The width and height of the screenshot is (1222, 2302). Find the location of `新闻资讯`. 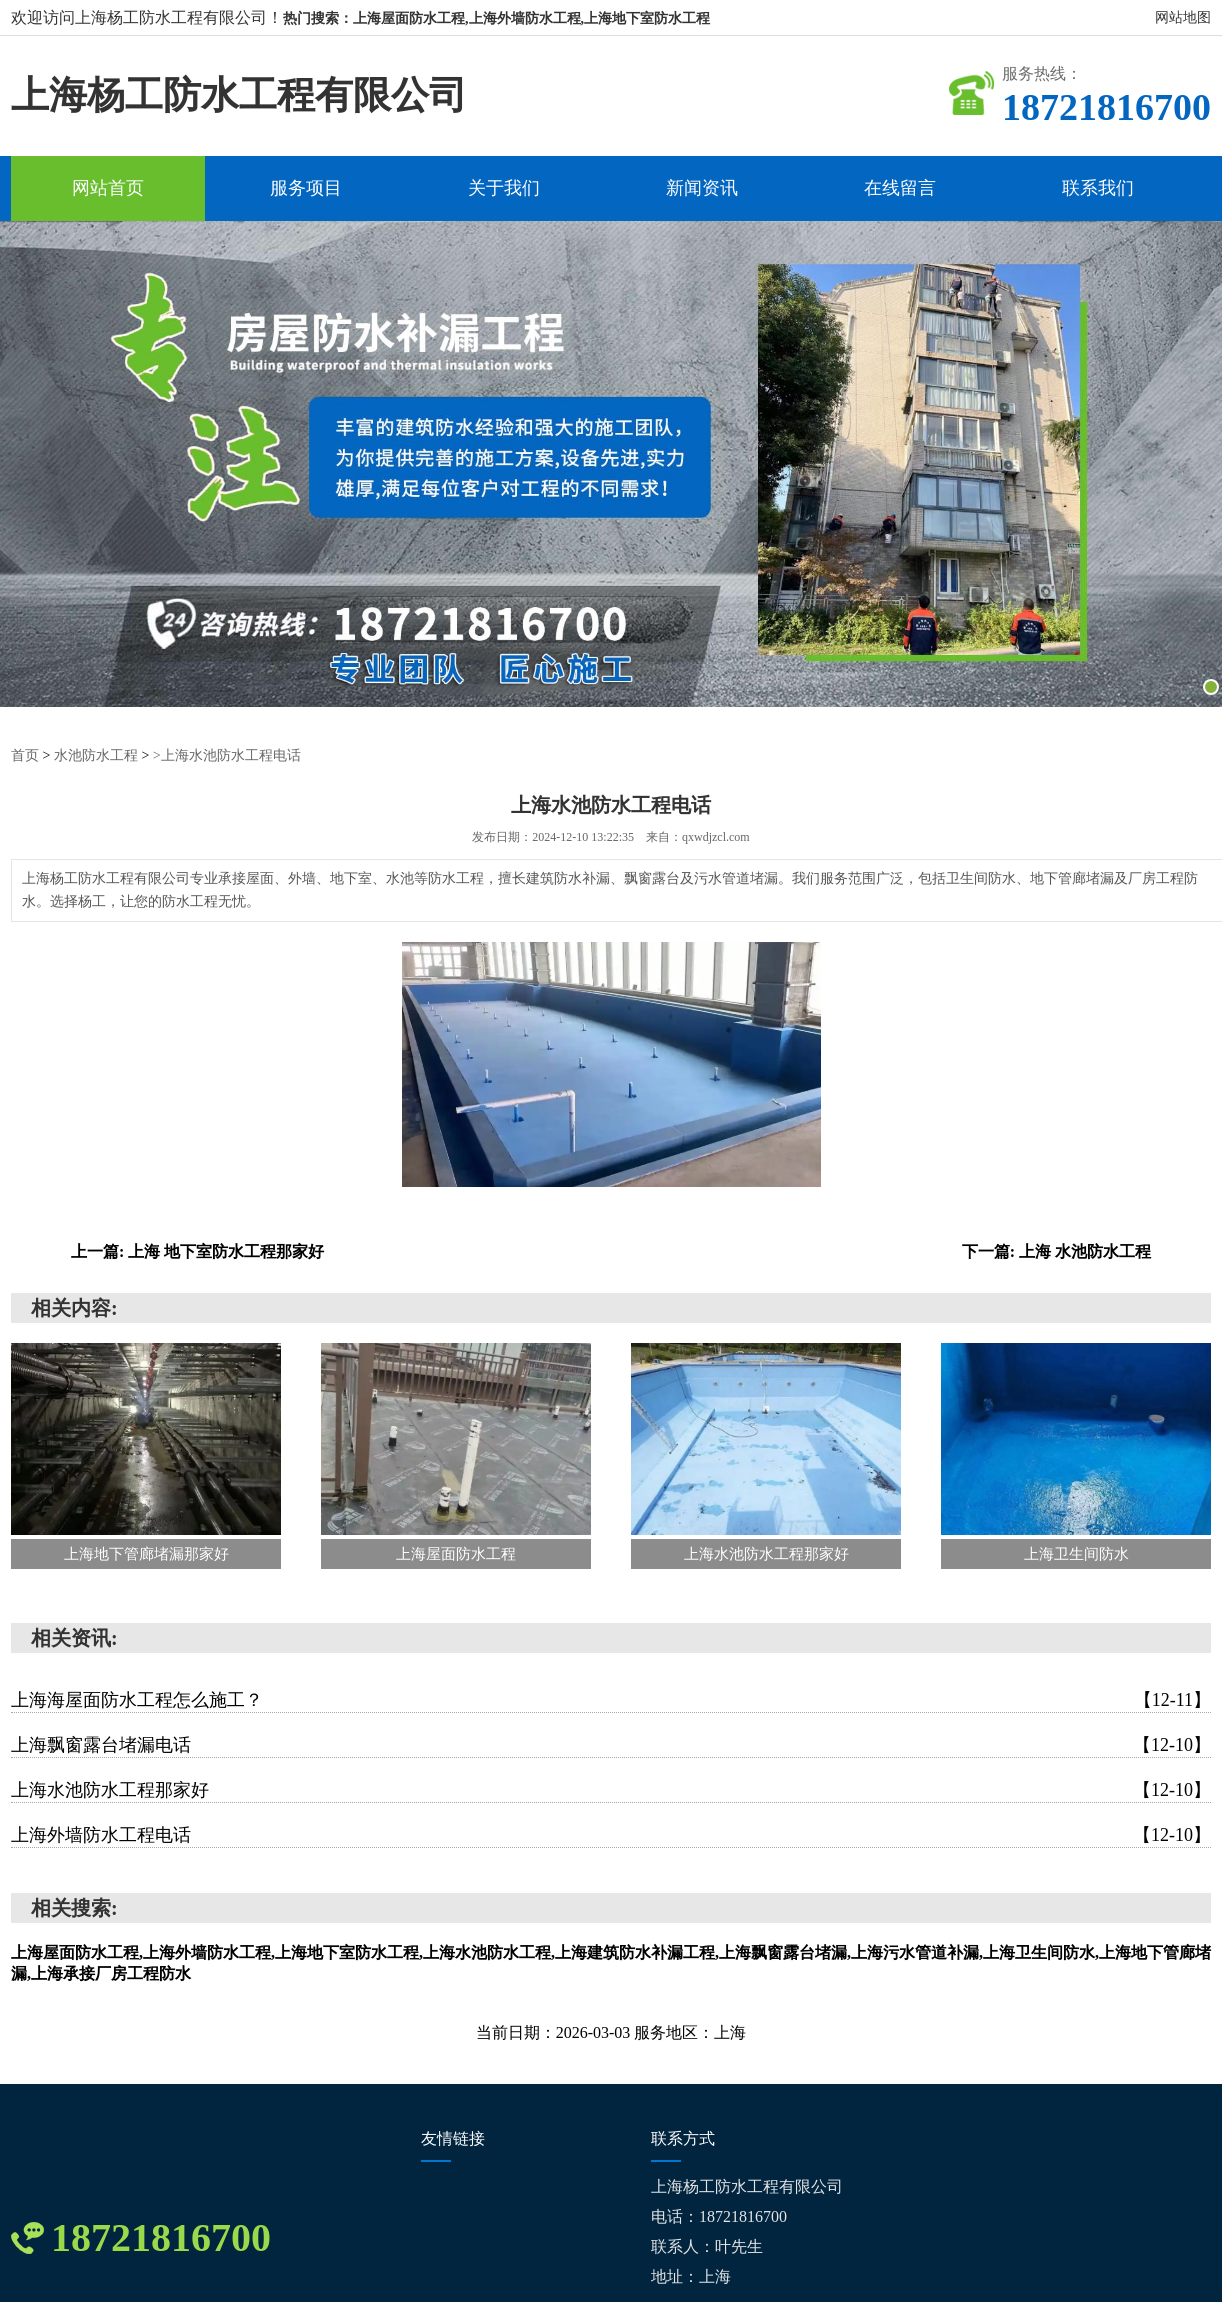

新闻资讯 is located at coordinates (702, 188).